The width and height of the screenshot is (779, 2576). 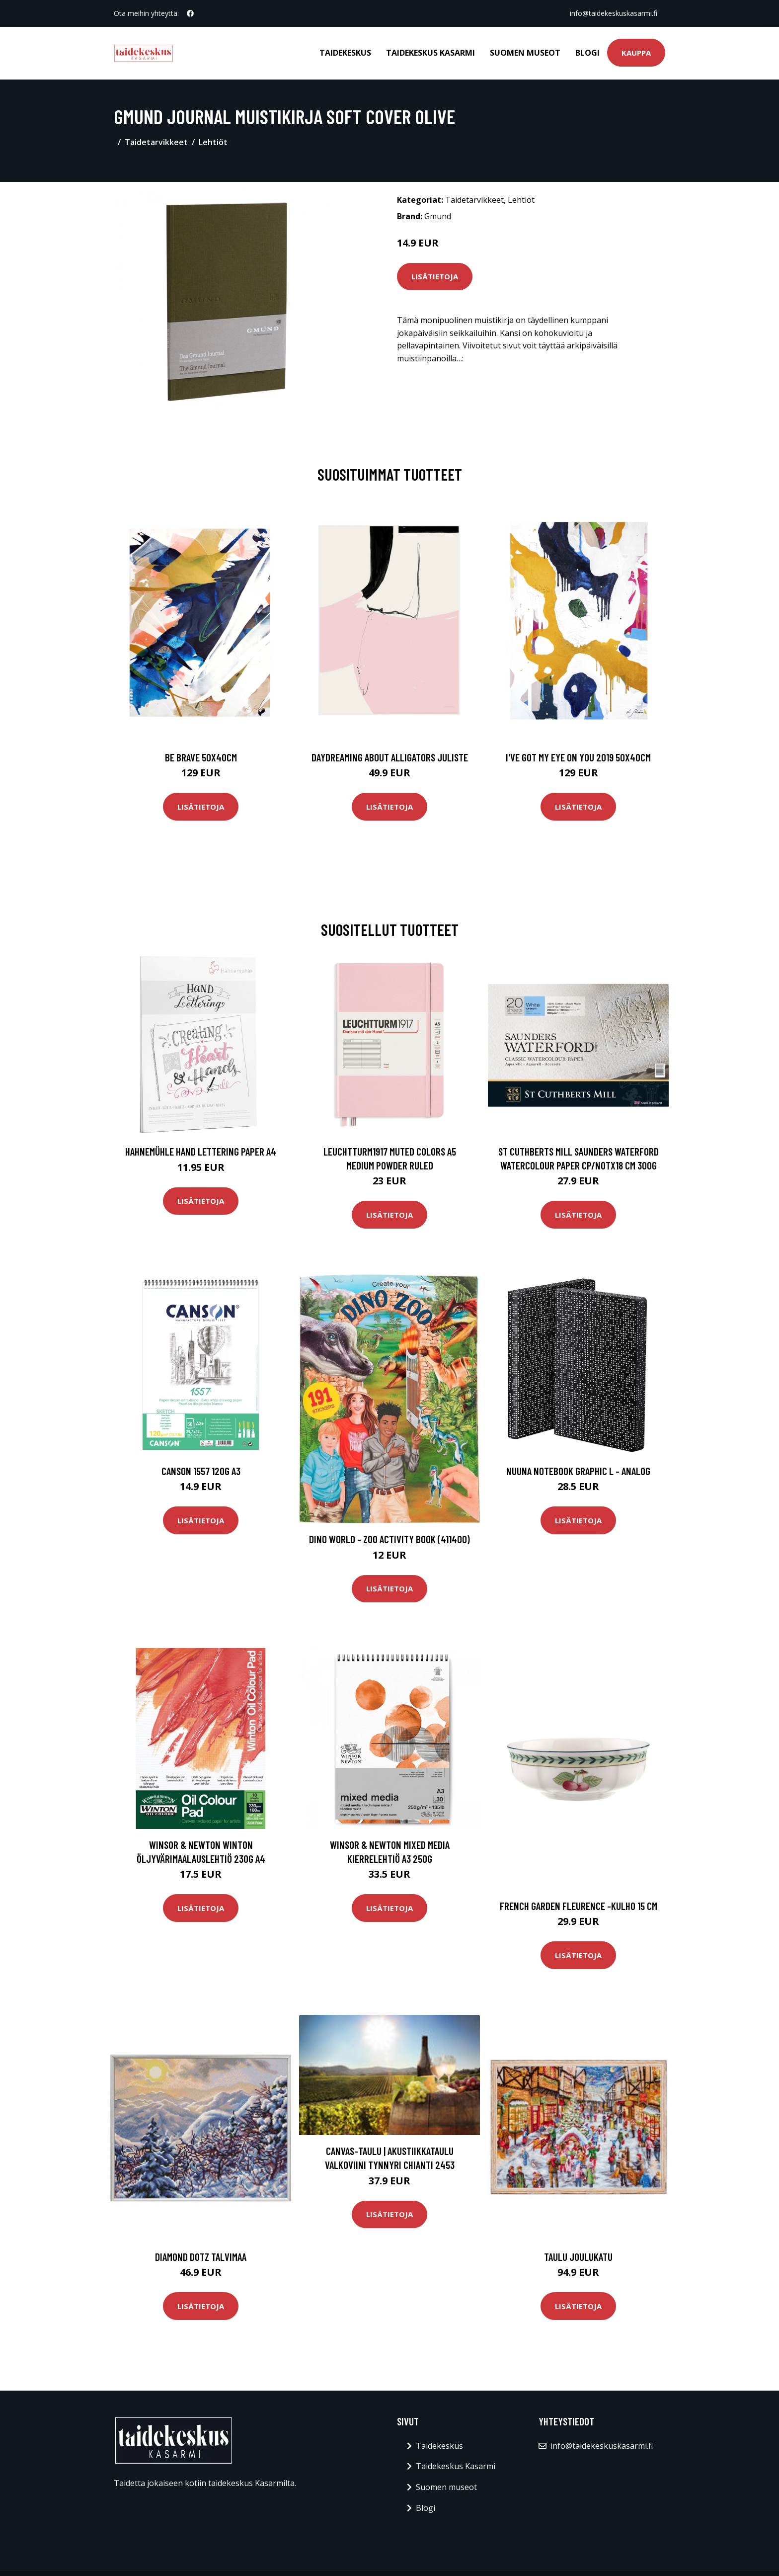 What do you see at coordinates (434, 276) in the screenshot?
I see `Lisätietoja` at bounding box center [434, 276].